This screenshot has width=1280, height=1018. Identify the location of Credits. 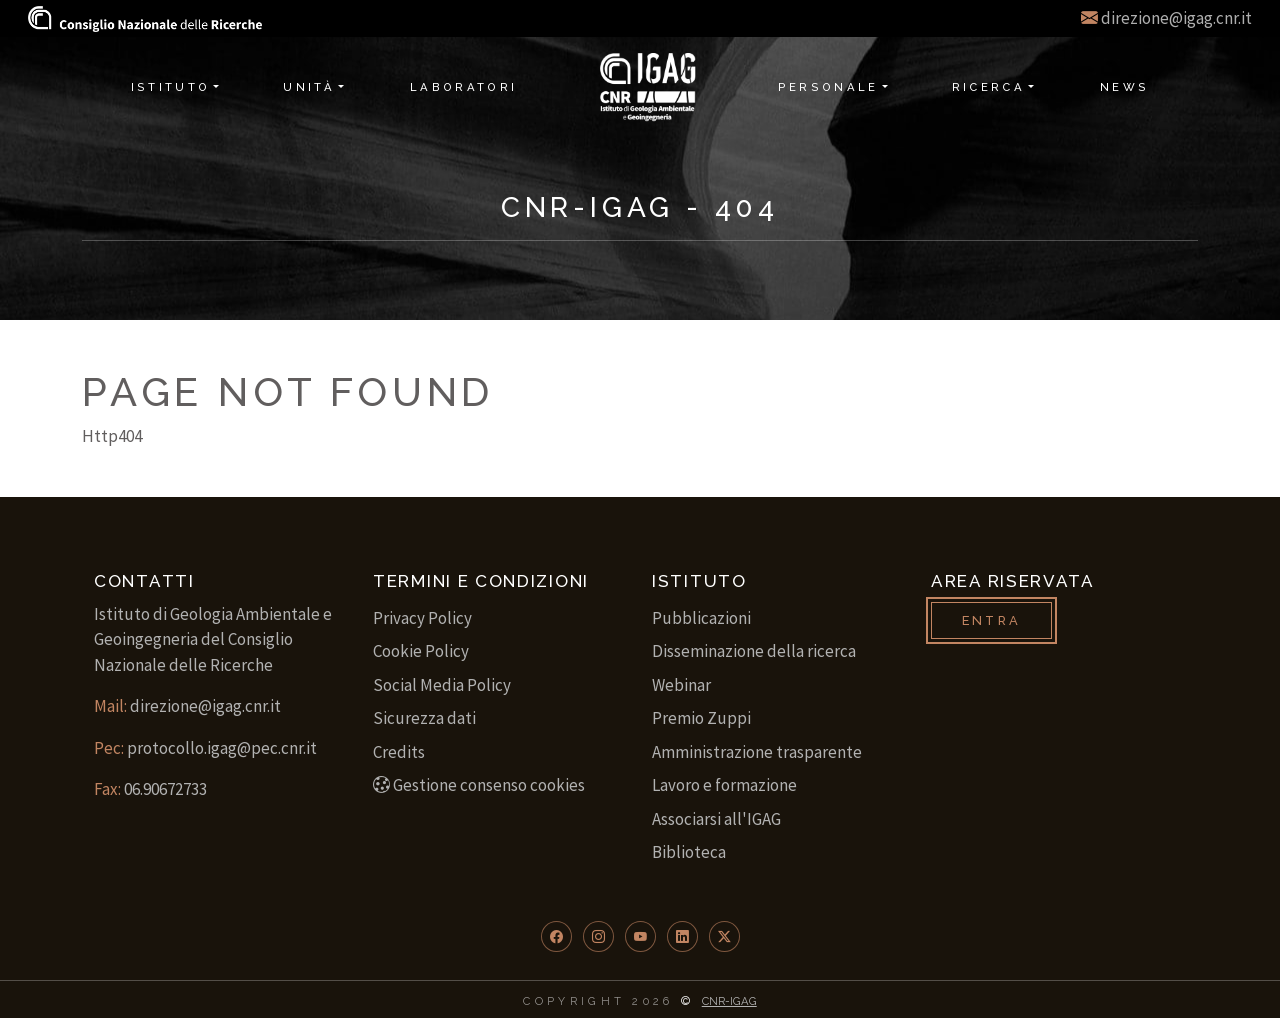
(399, 752).